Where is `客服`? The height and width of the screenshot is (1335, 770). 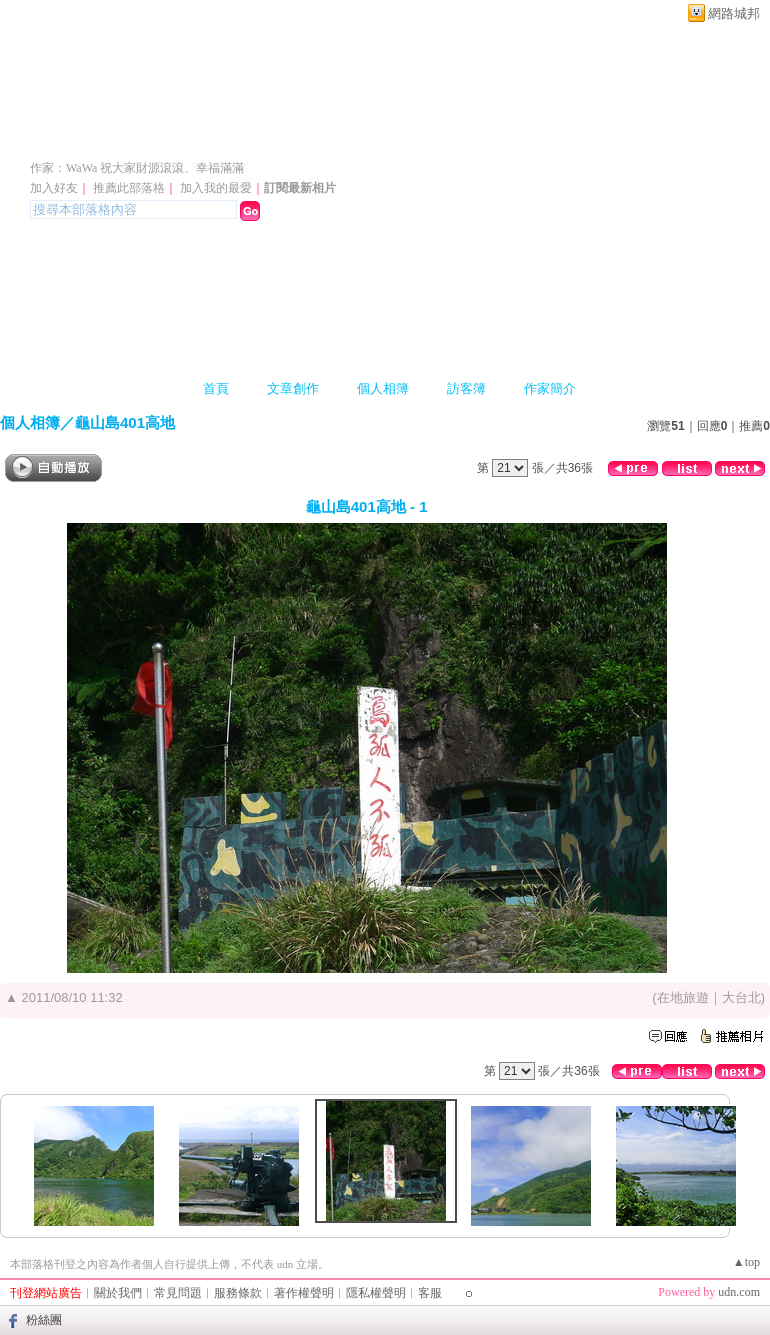 客服 is located at coordinates (430, 1293).